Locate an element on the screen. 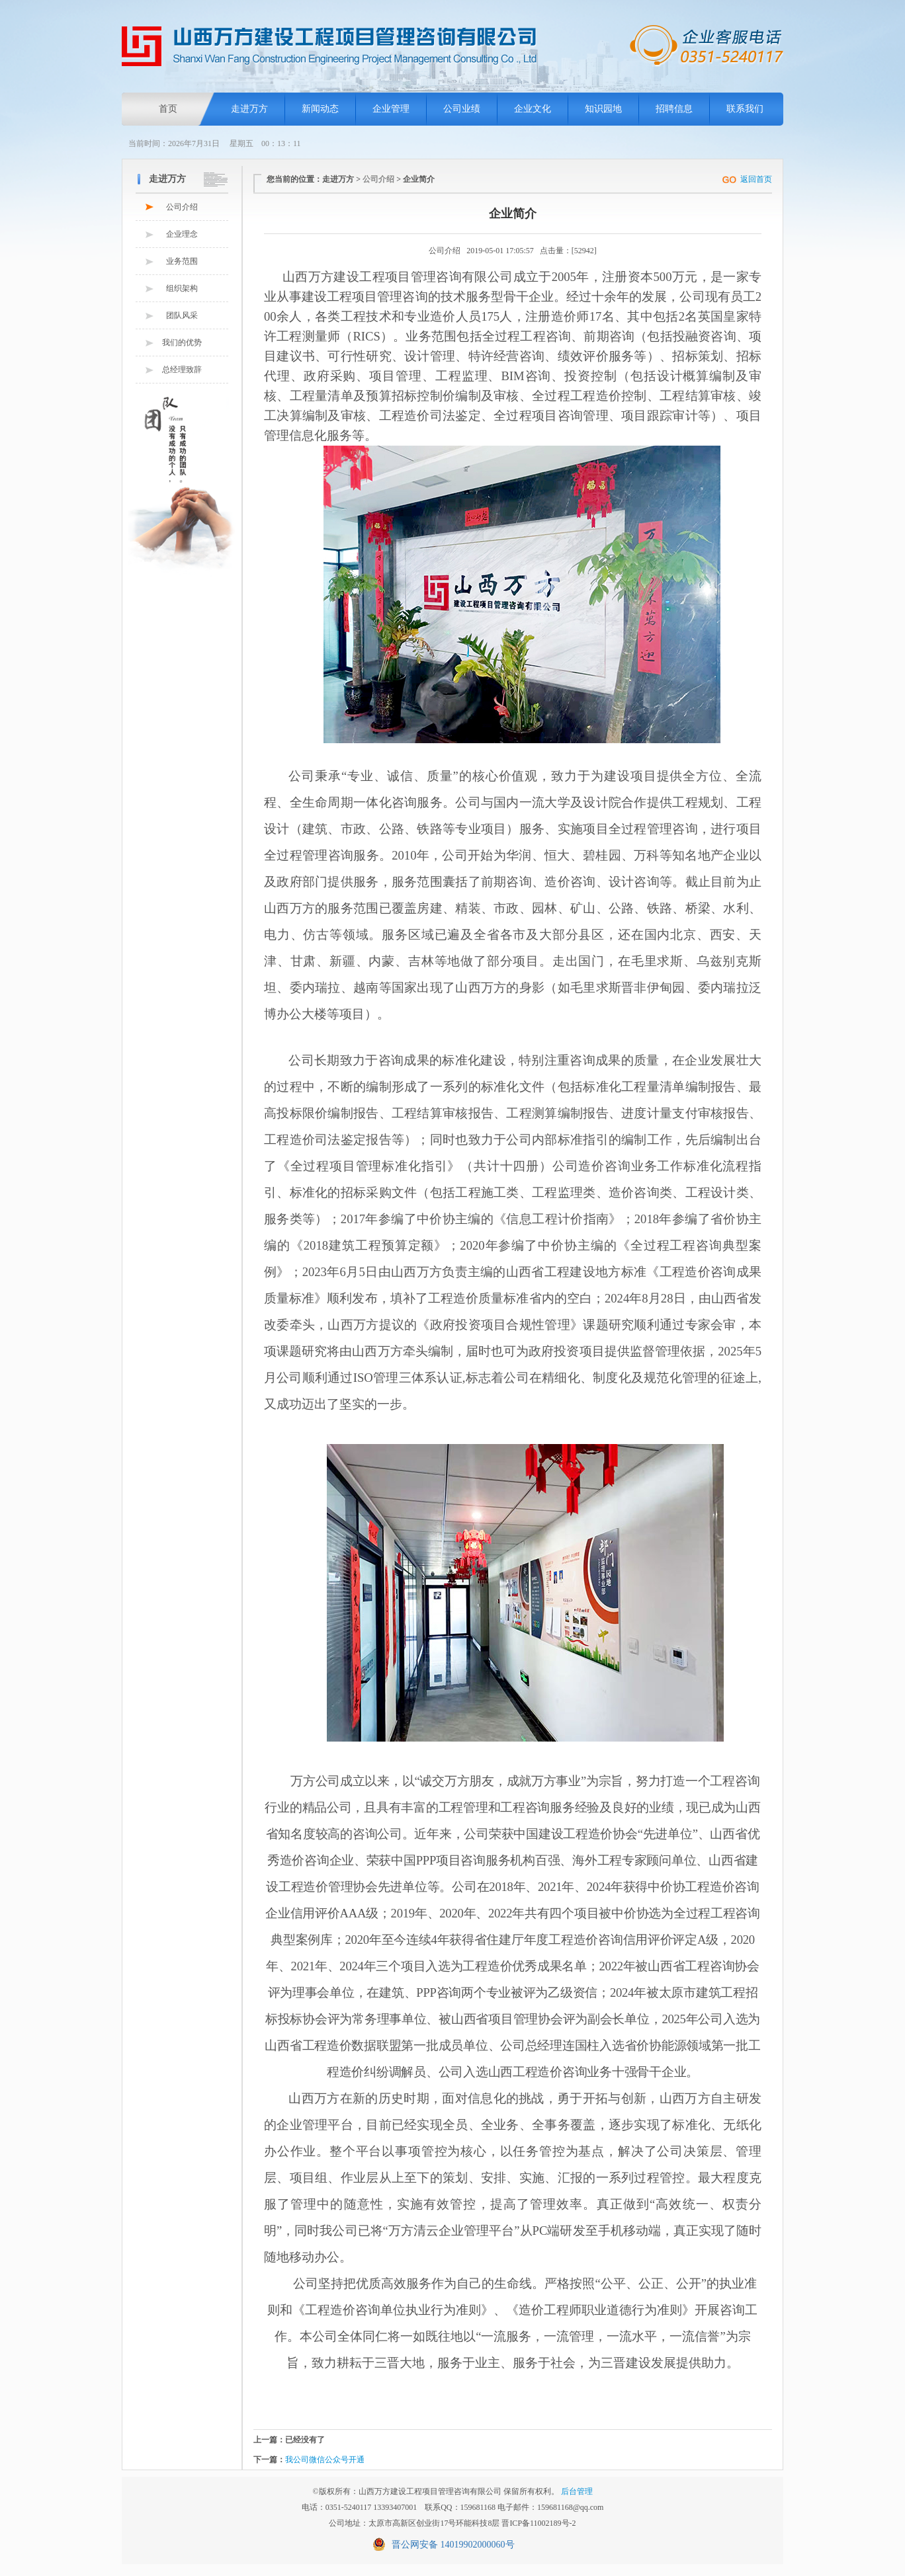 The height and width of the screenshot is (2576, 905). 新闻动态 is located at coordinates (320, 109).